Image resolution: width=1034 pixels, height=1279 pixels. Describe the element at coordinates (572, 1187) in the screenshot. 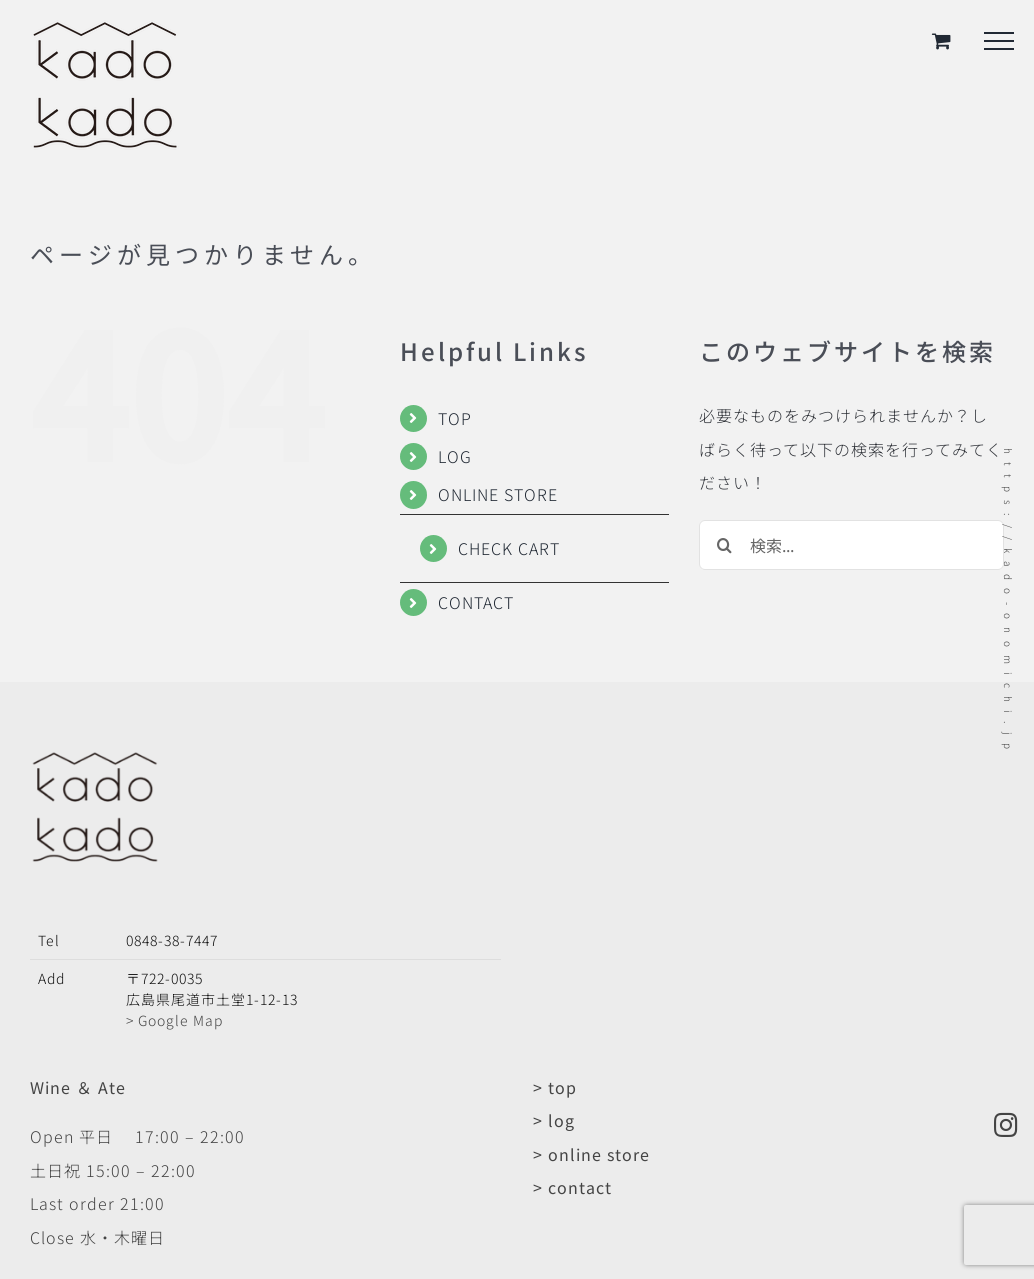

I see `> contact` at that location.